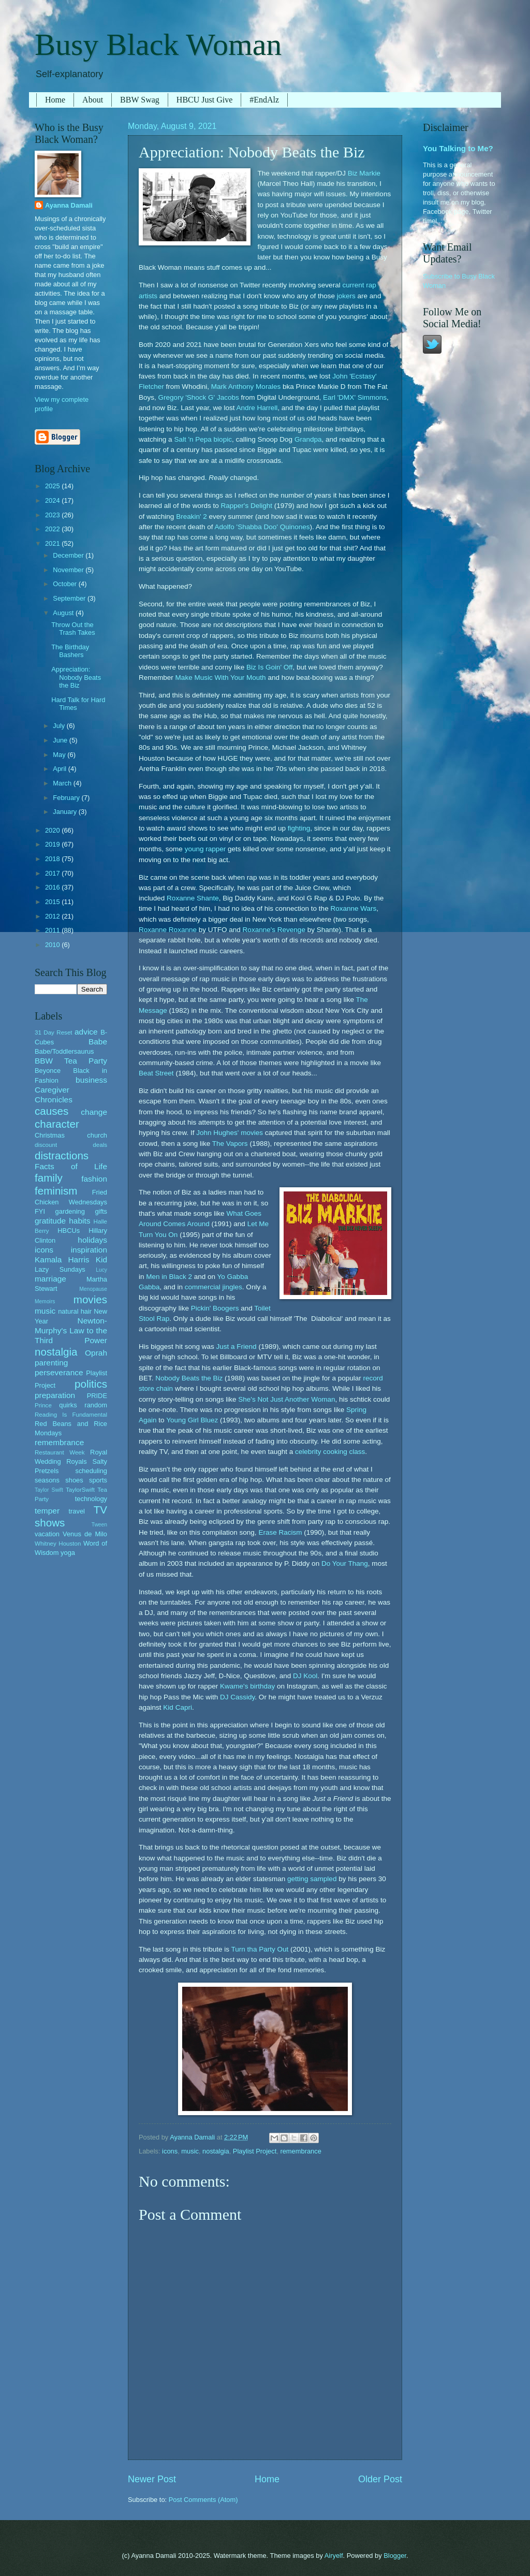 Image resolution: width=530 pixels, height=2576 pixels. What do you see at coordinates (69, 570) in the screenshot?
I see `November` at bounding box center [69, 570].